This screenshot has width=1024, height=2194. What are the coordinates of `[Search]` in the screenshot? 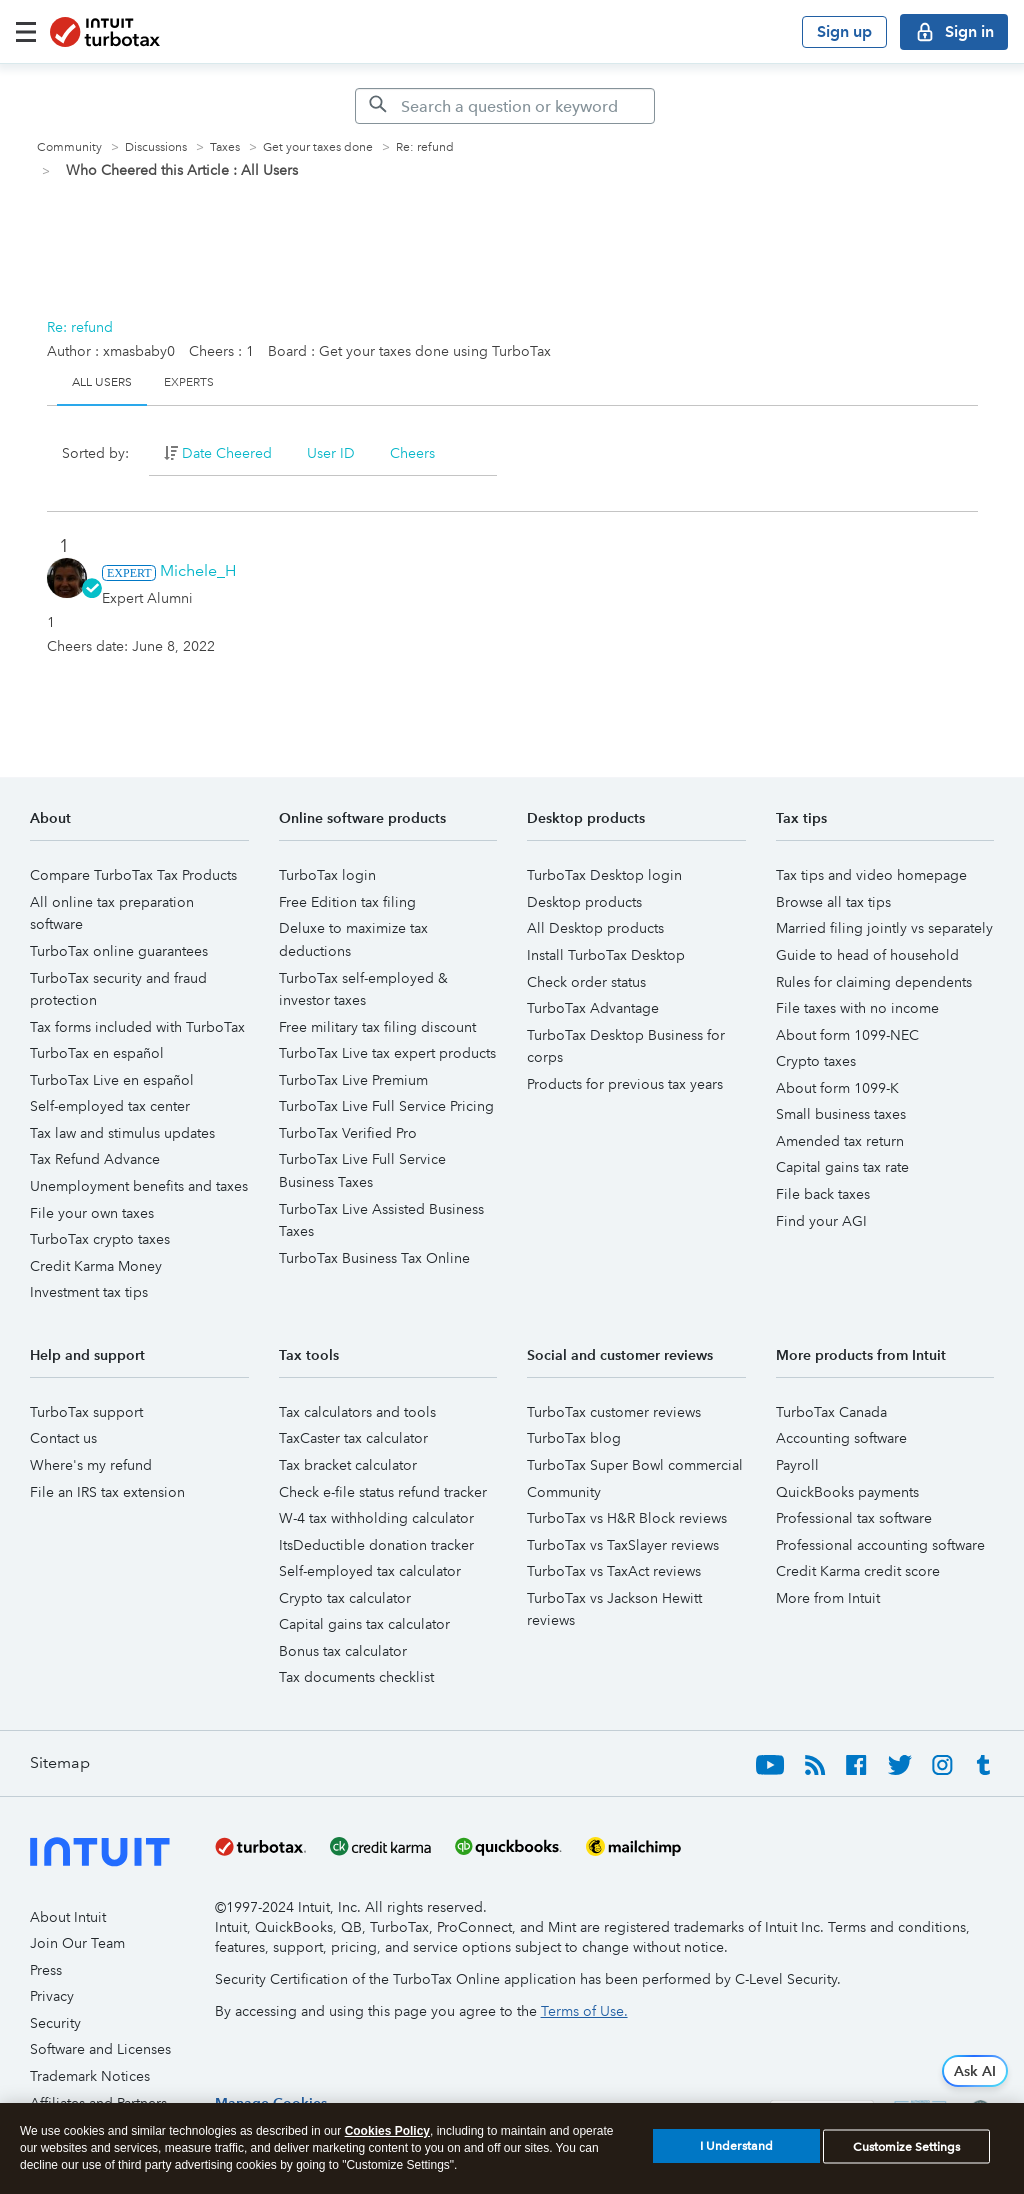 It's located at (505, 106).